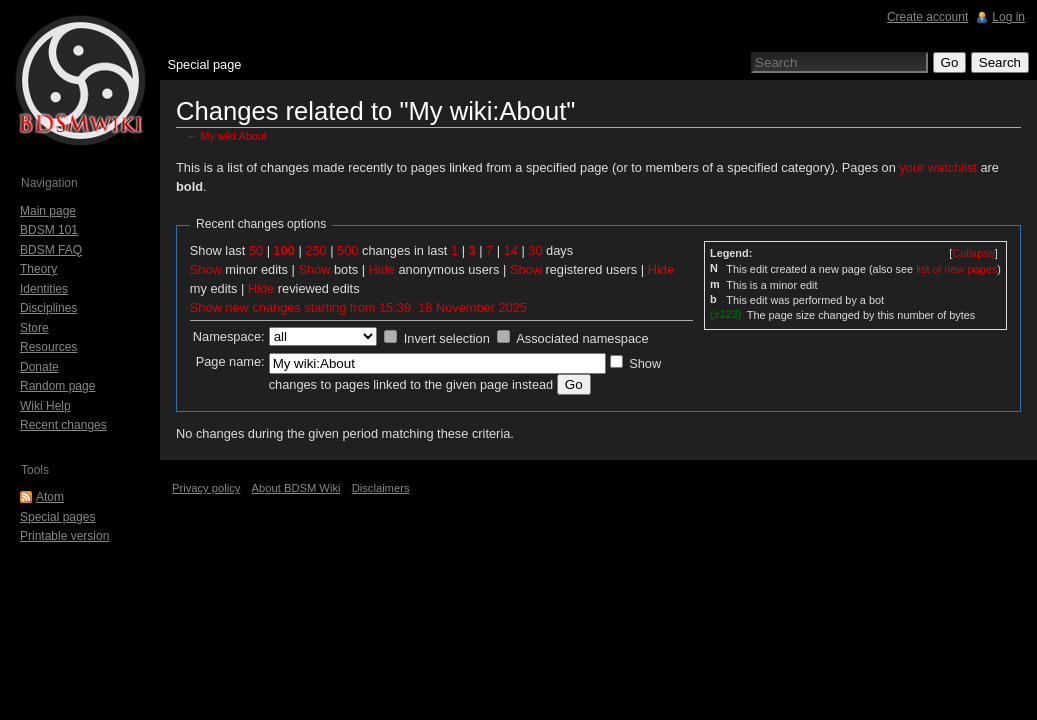 This screenshot has width=1037, height=720. I want to click on Log in, so click(1008, 17).